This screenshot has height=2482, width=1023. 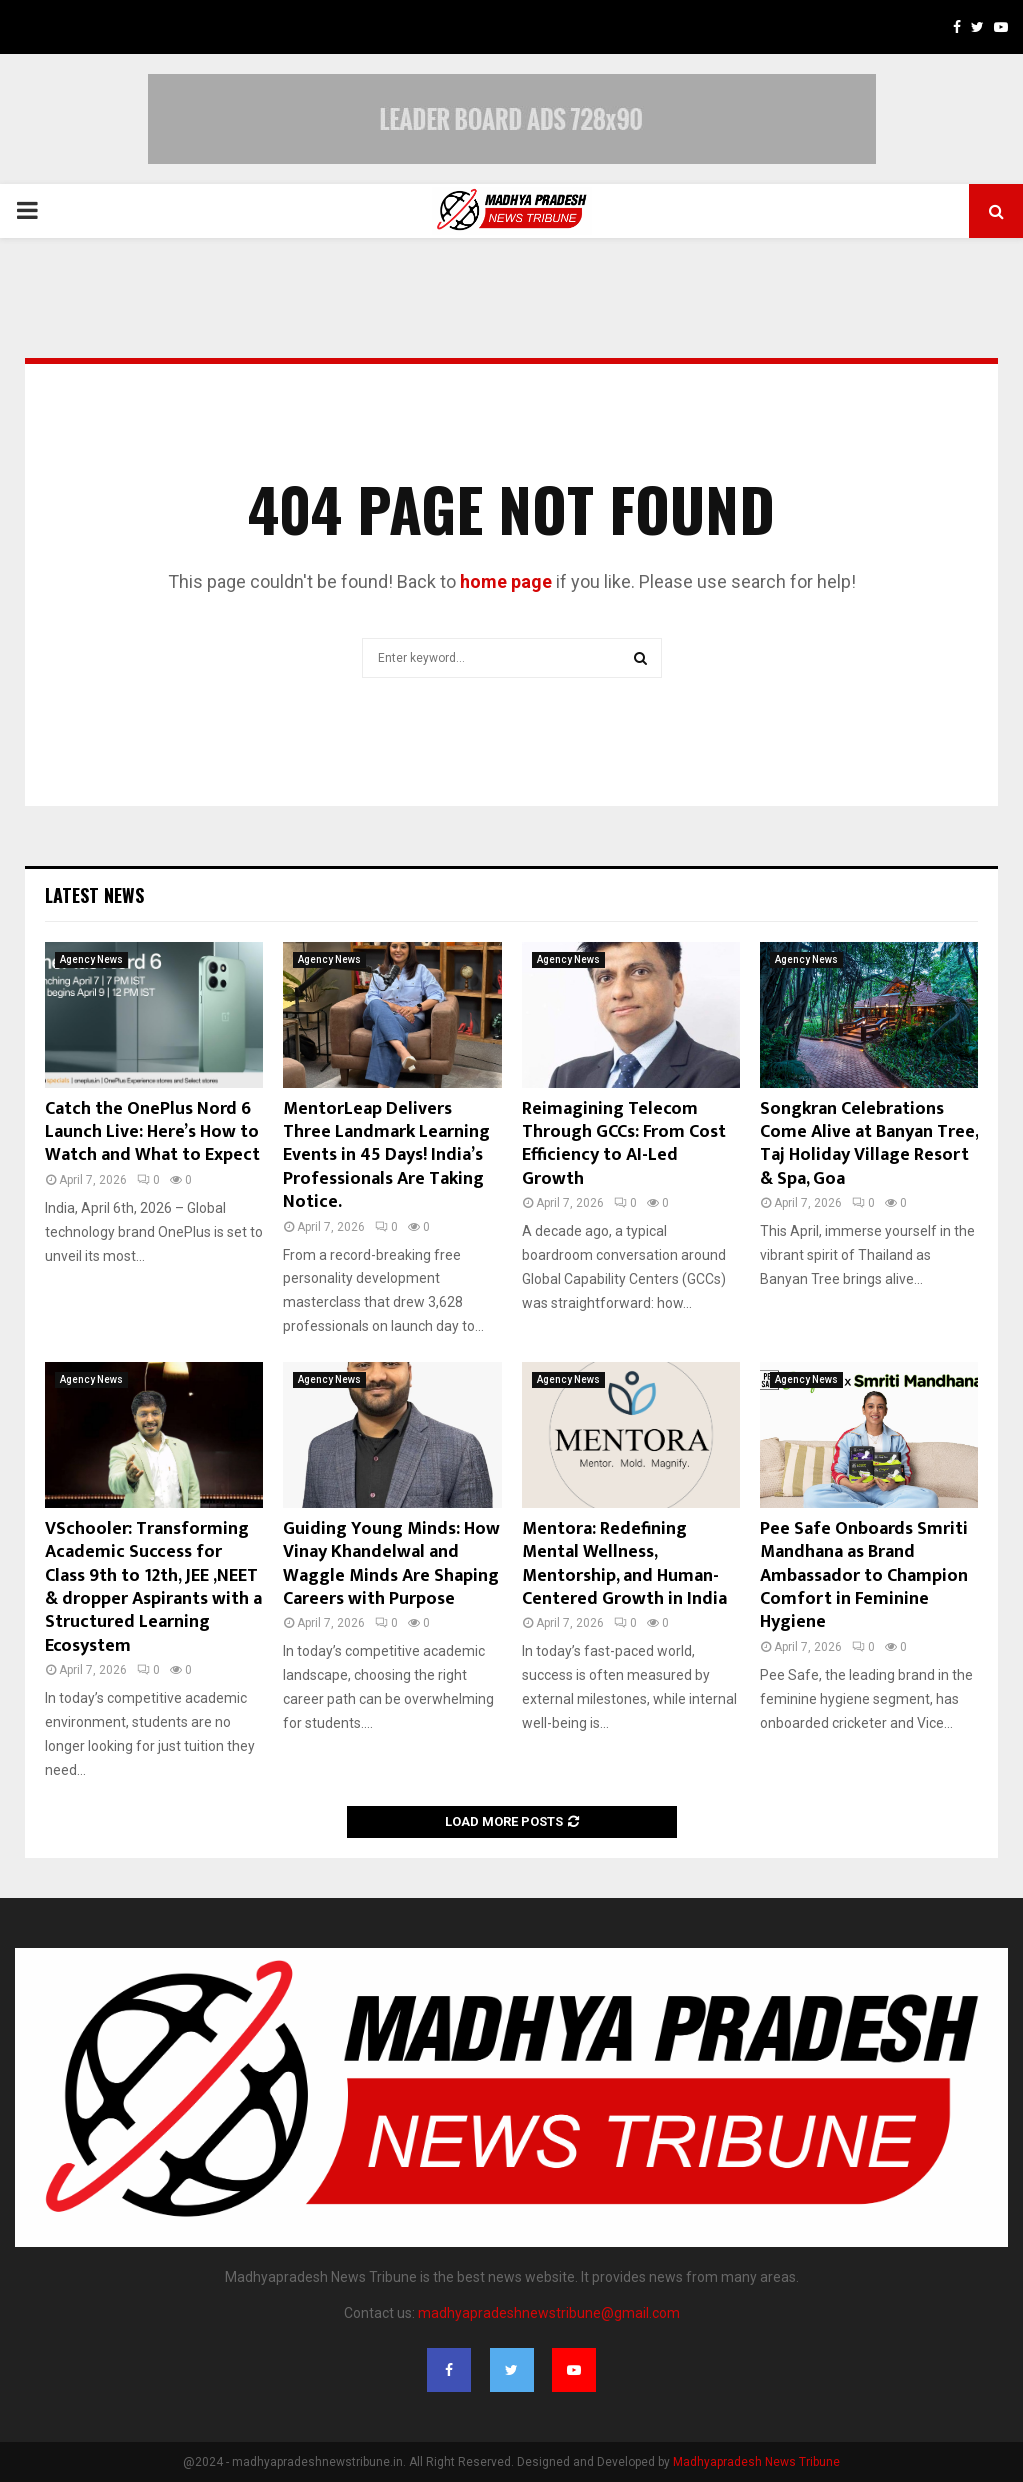 I want to click on home page, so click(x=506, y=581).